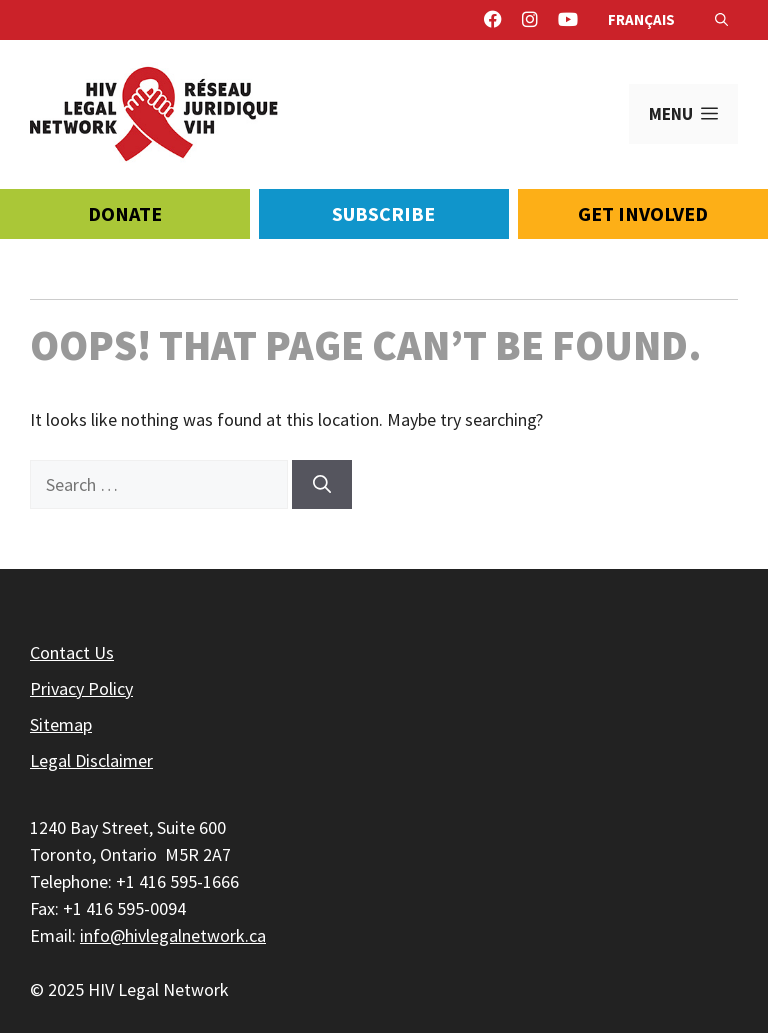 The width and height of the screenshot is (768, 1033). Describe the element at coordinates (72, 652) in the screenshot. I see `Contact Us` at that location.